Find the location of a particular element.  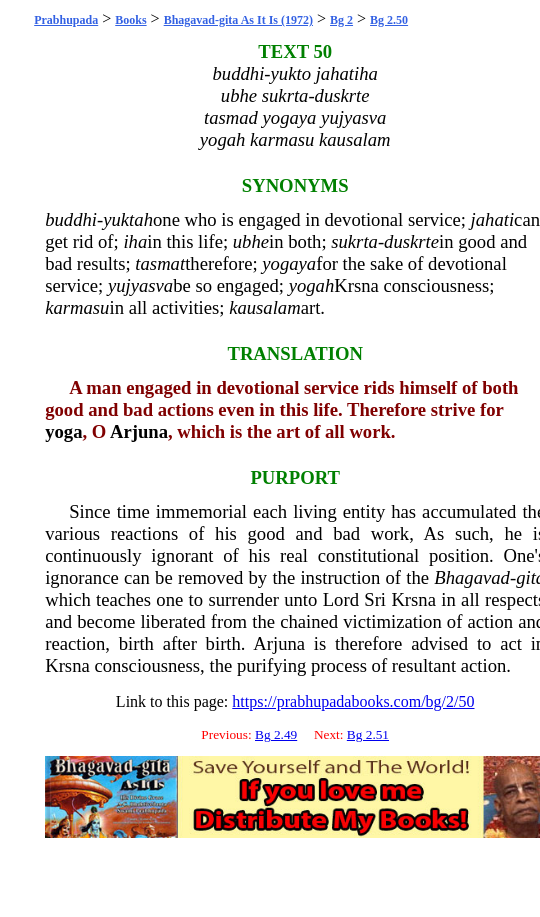

sukrta is located at coordinates (354, 241).